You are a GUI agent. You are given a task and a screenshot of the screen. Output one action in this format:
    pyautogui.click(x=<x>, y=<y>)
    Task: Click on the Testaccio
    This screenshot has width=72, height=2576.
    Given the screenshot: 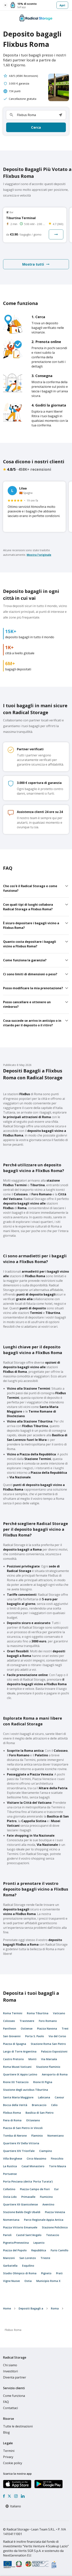 What is the action you would take?
    pyautogui.click(x=52, y=2235)
    